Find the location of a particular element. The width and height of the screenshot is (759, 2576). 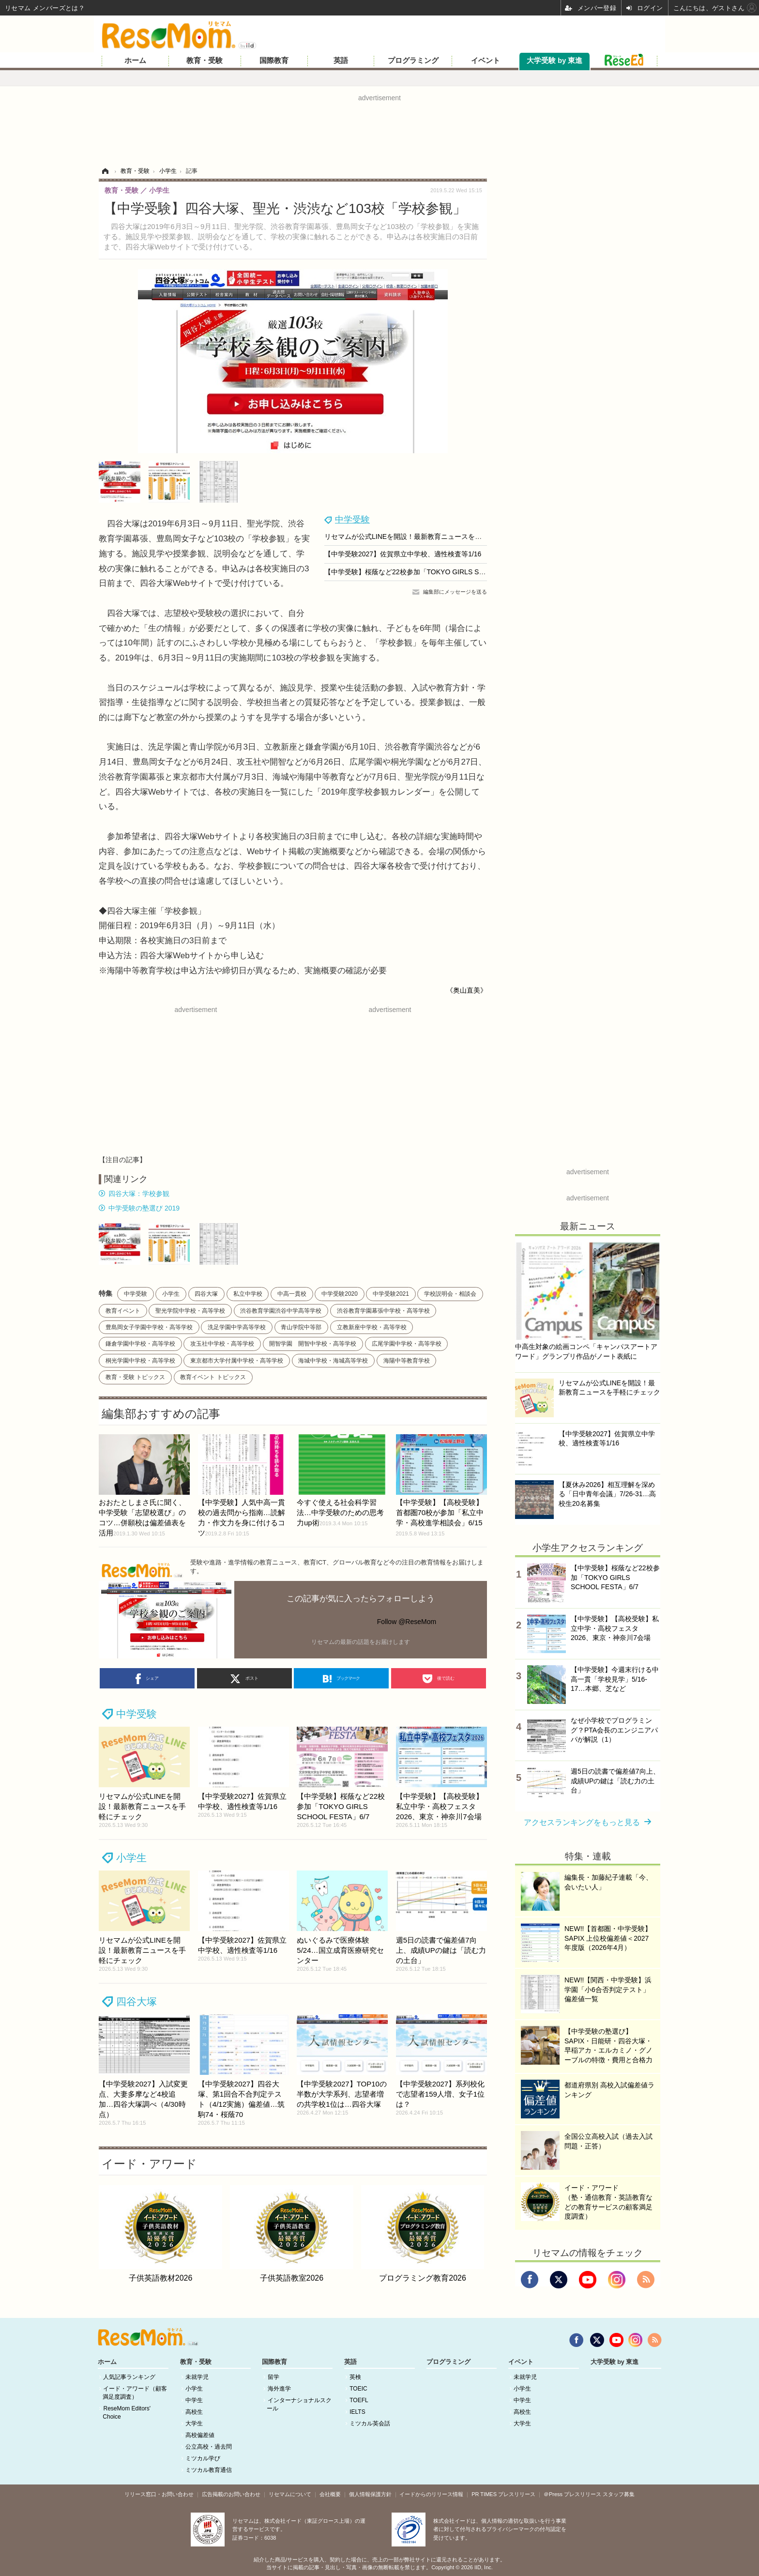

個人情報保護方針 is located at coordinates (370, 2494).